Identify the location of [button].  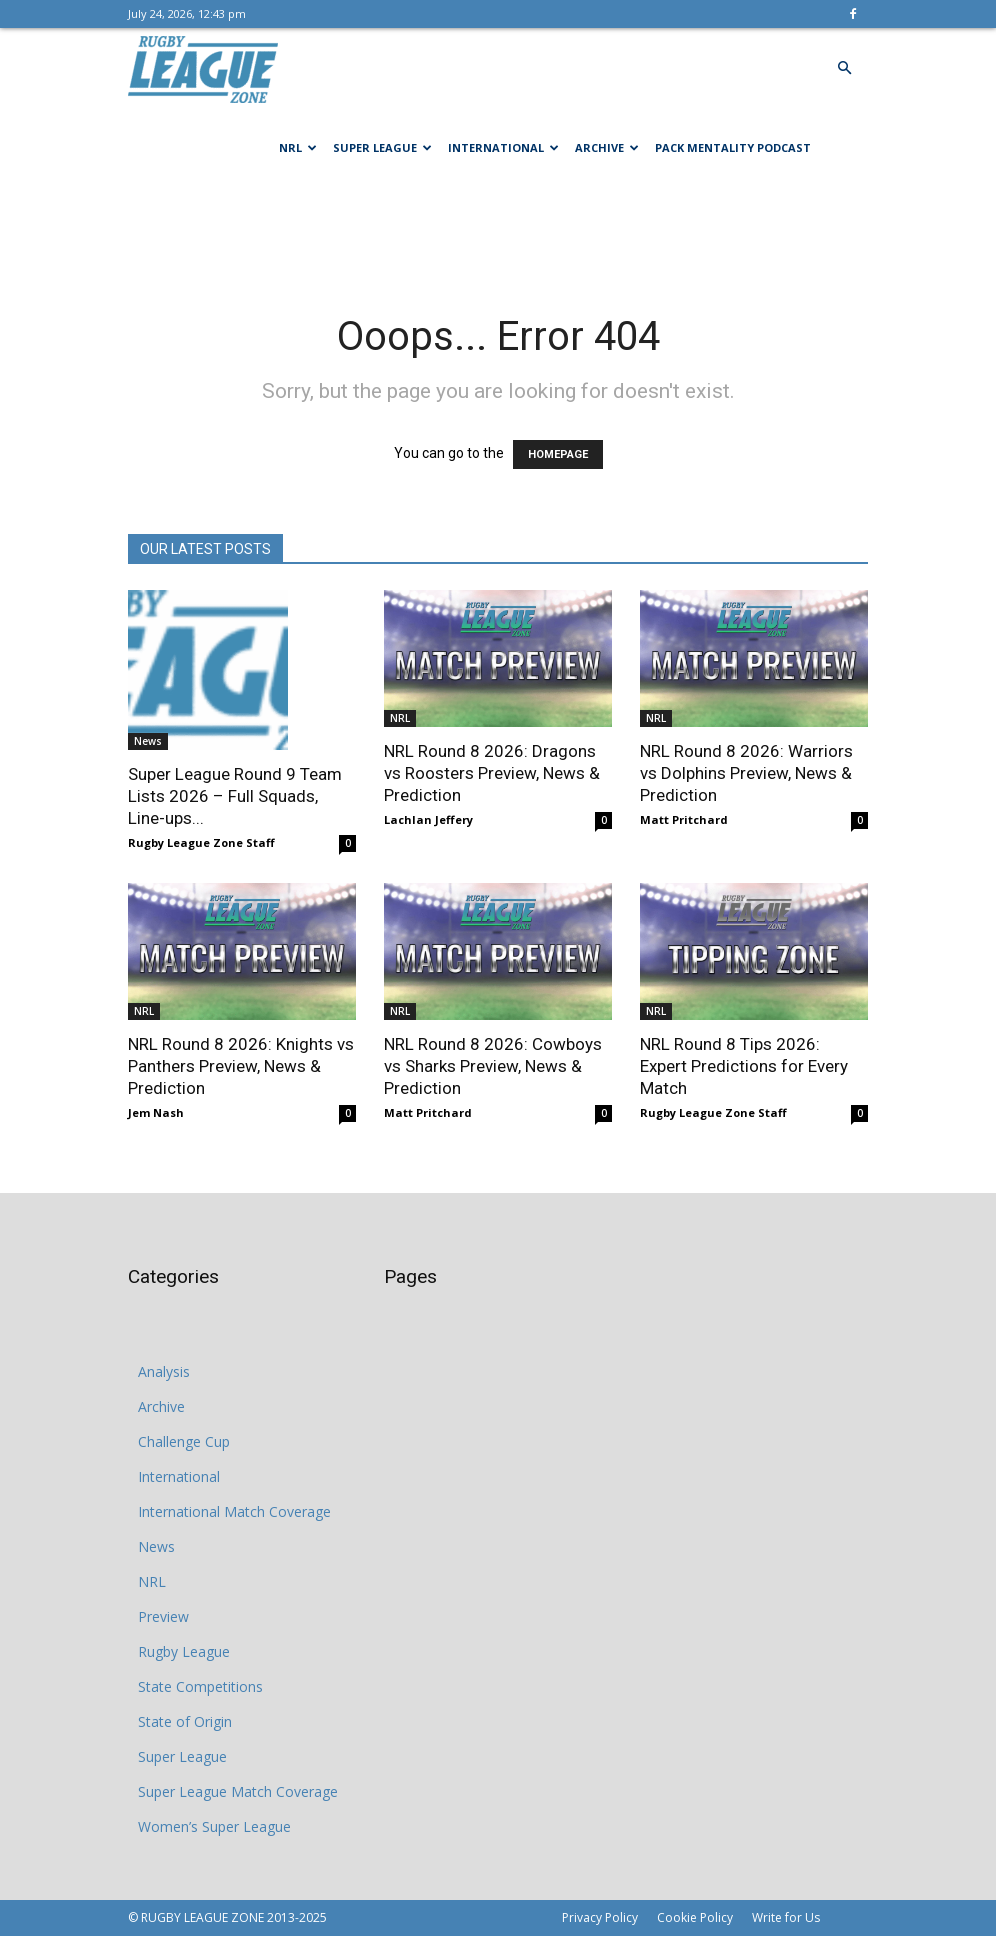
(844, 68).